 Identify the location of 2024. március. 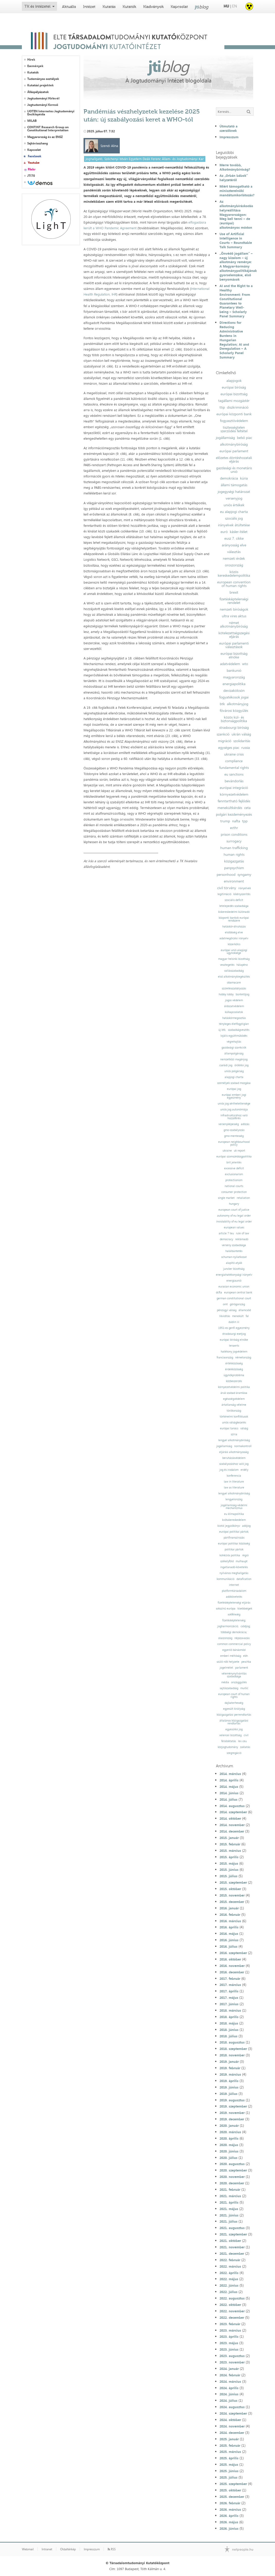
(230, 2381).